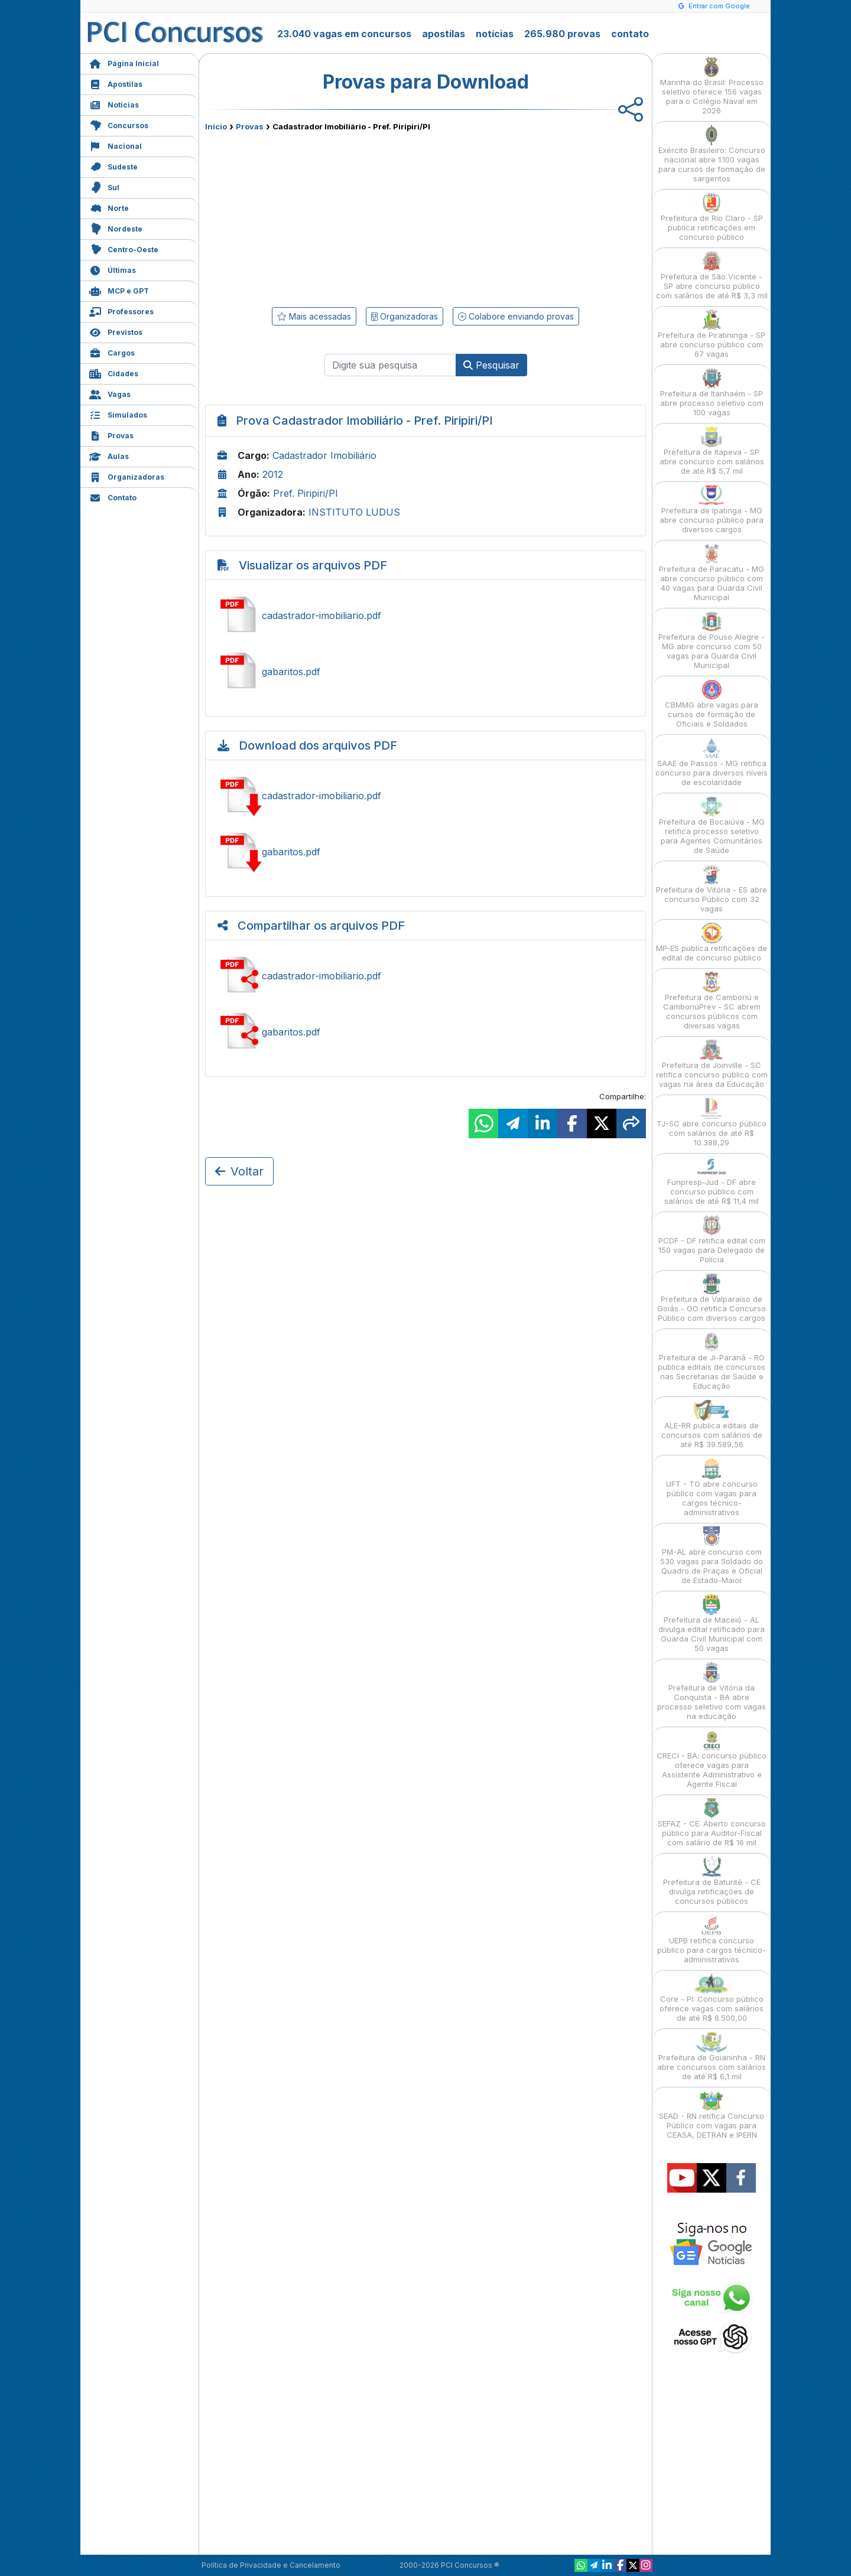 The image size is (851, 2576). What do you see at coordinates (109, 207) in the screenshot?
I see `Norte` at bounding box center [109, 207].